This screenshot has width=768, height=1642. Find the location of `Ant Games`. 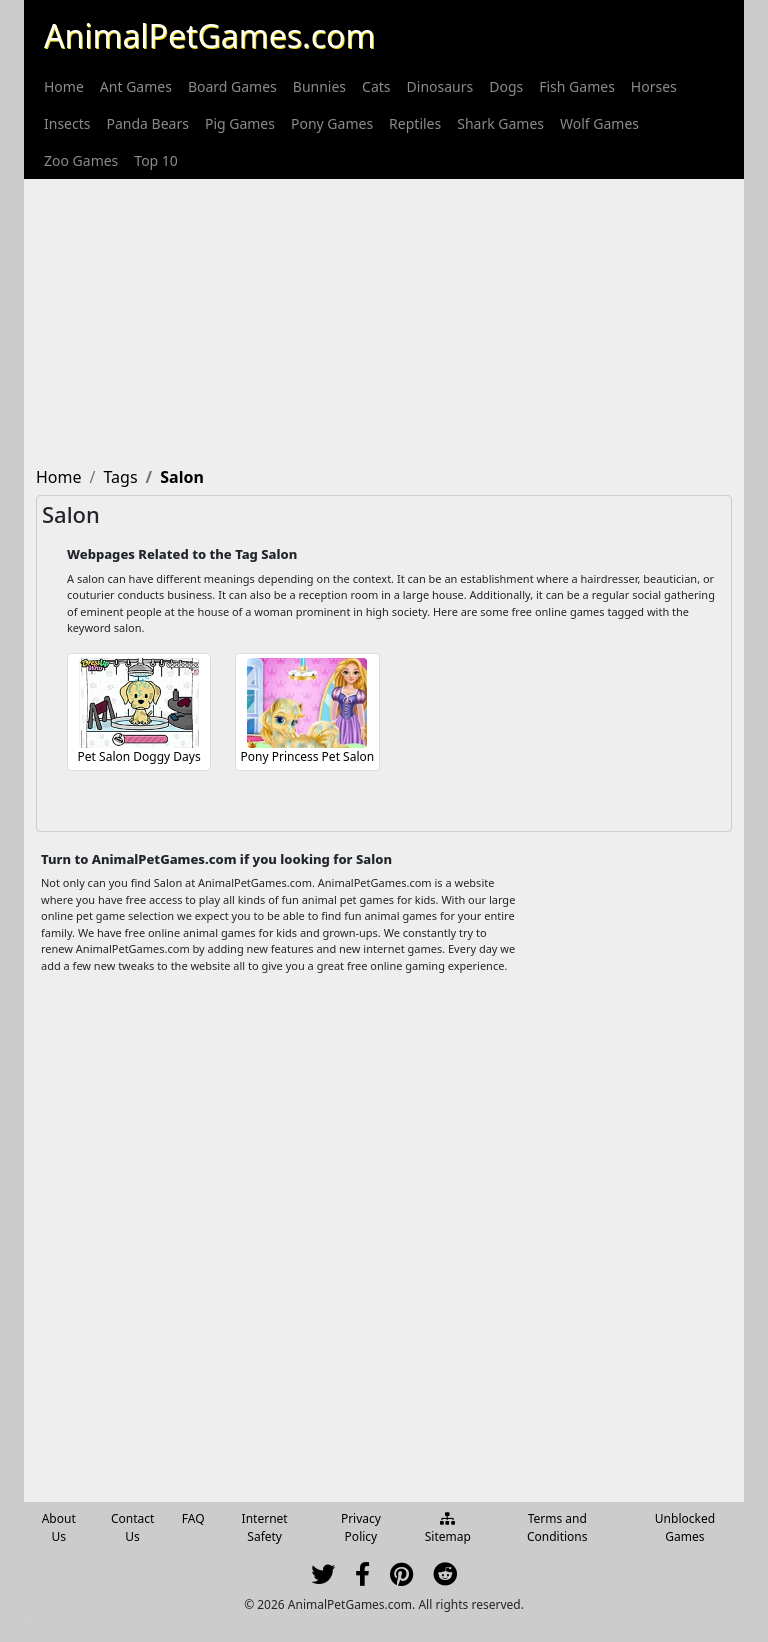

Ant Games is located at coordinates (136, 86).